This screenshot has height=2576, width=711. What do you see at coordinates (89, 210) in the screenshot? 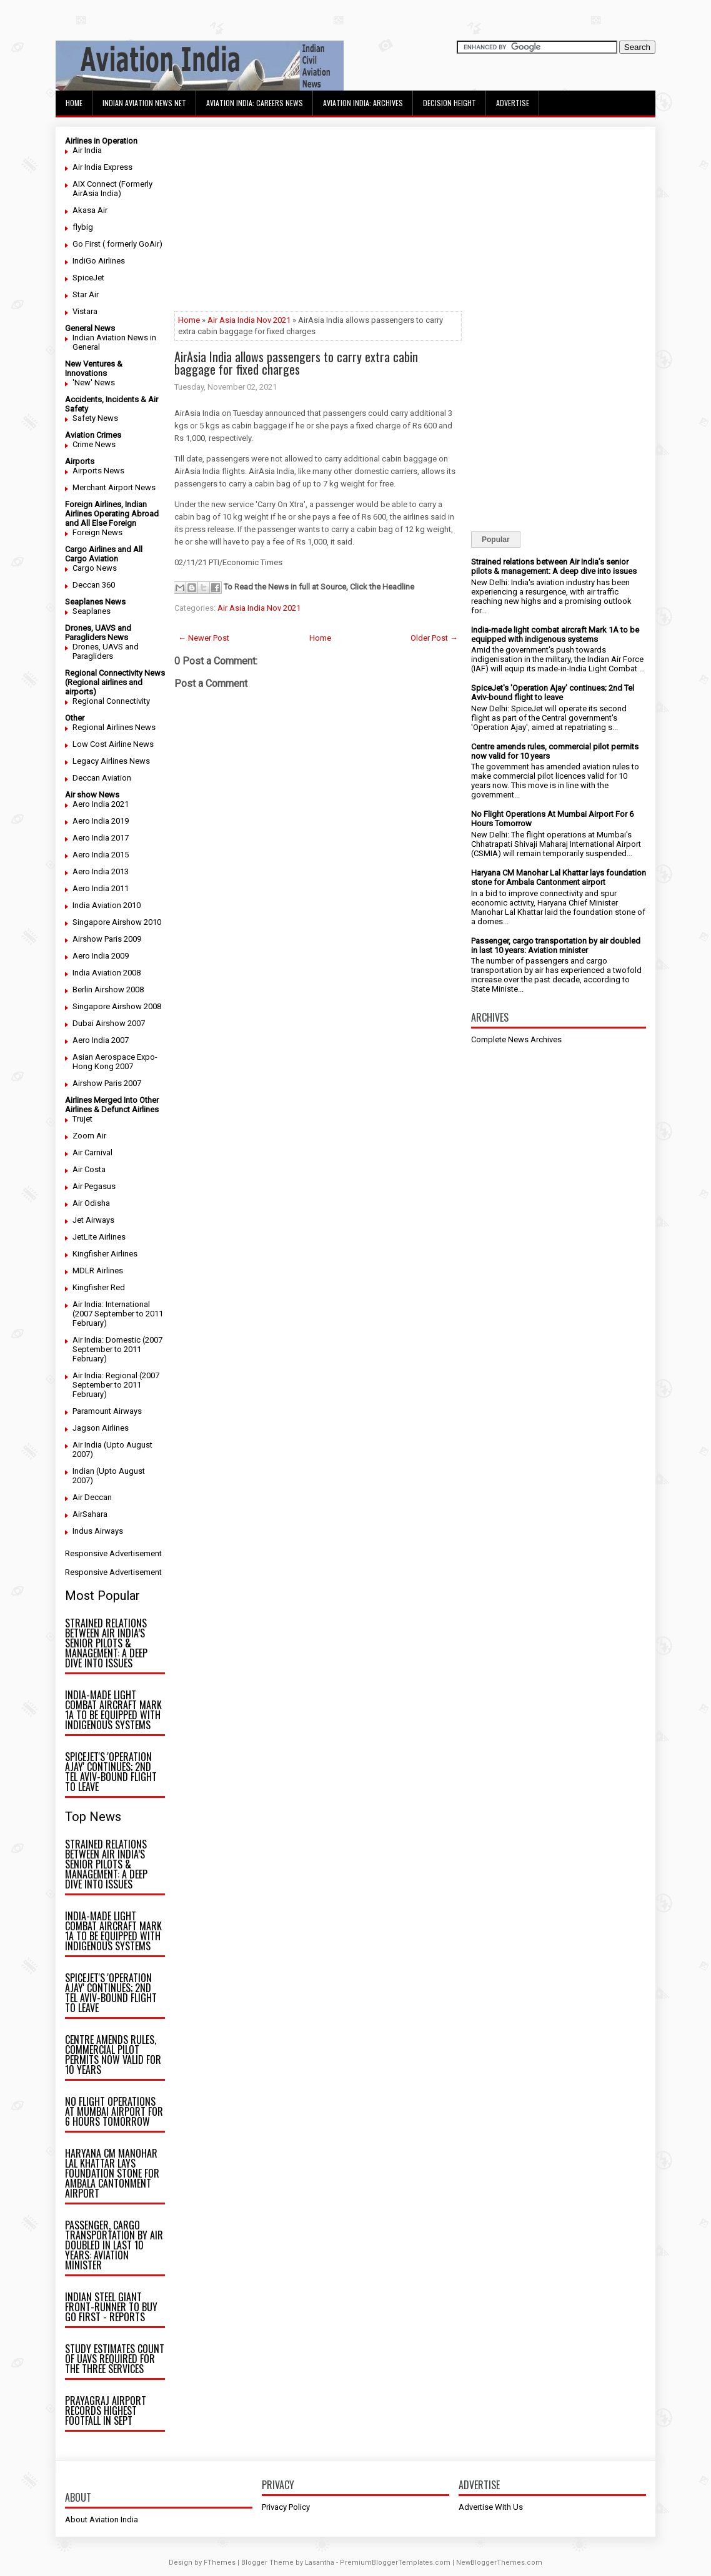
I see `Akasa Air` at bounding box center [89, 210].